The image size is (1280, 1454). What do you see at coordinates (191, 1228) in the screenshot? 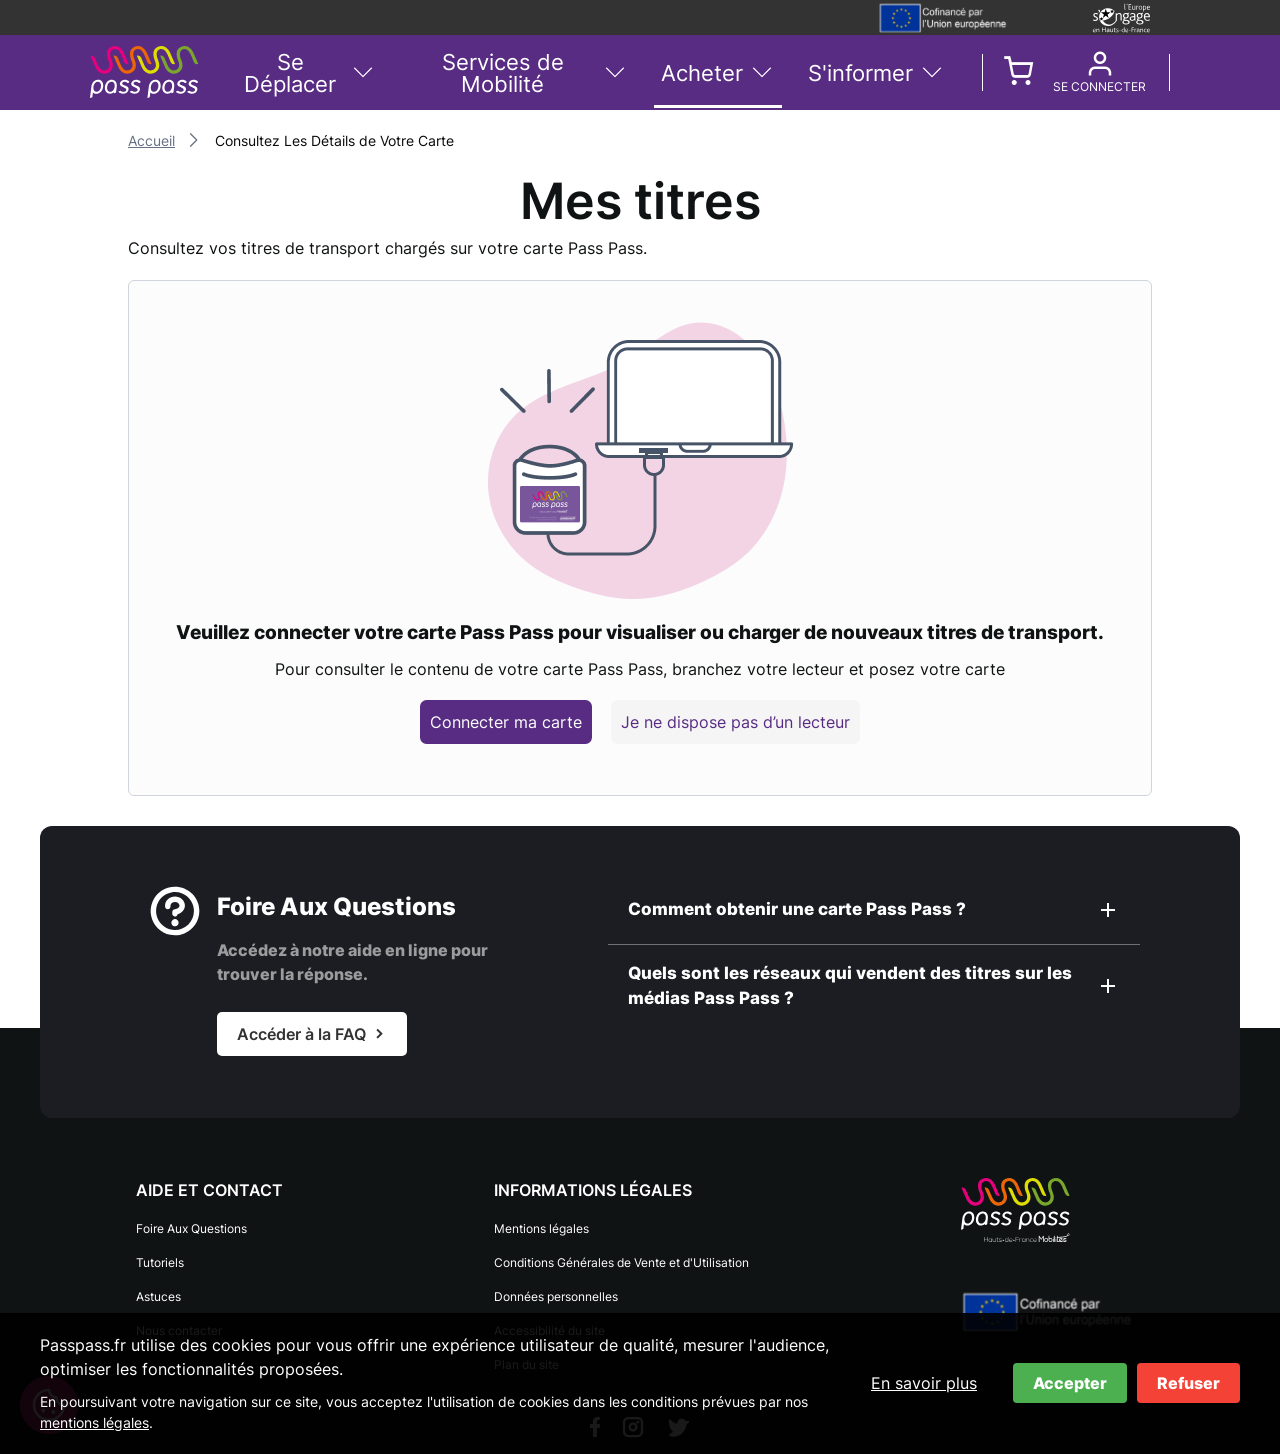
I see `Foire Aux Questions` at bounding box center [191, 1228].